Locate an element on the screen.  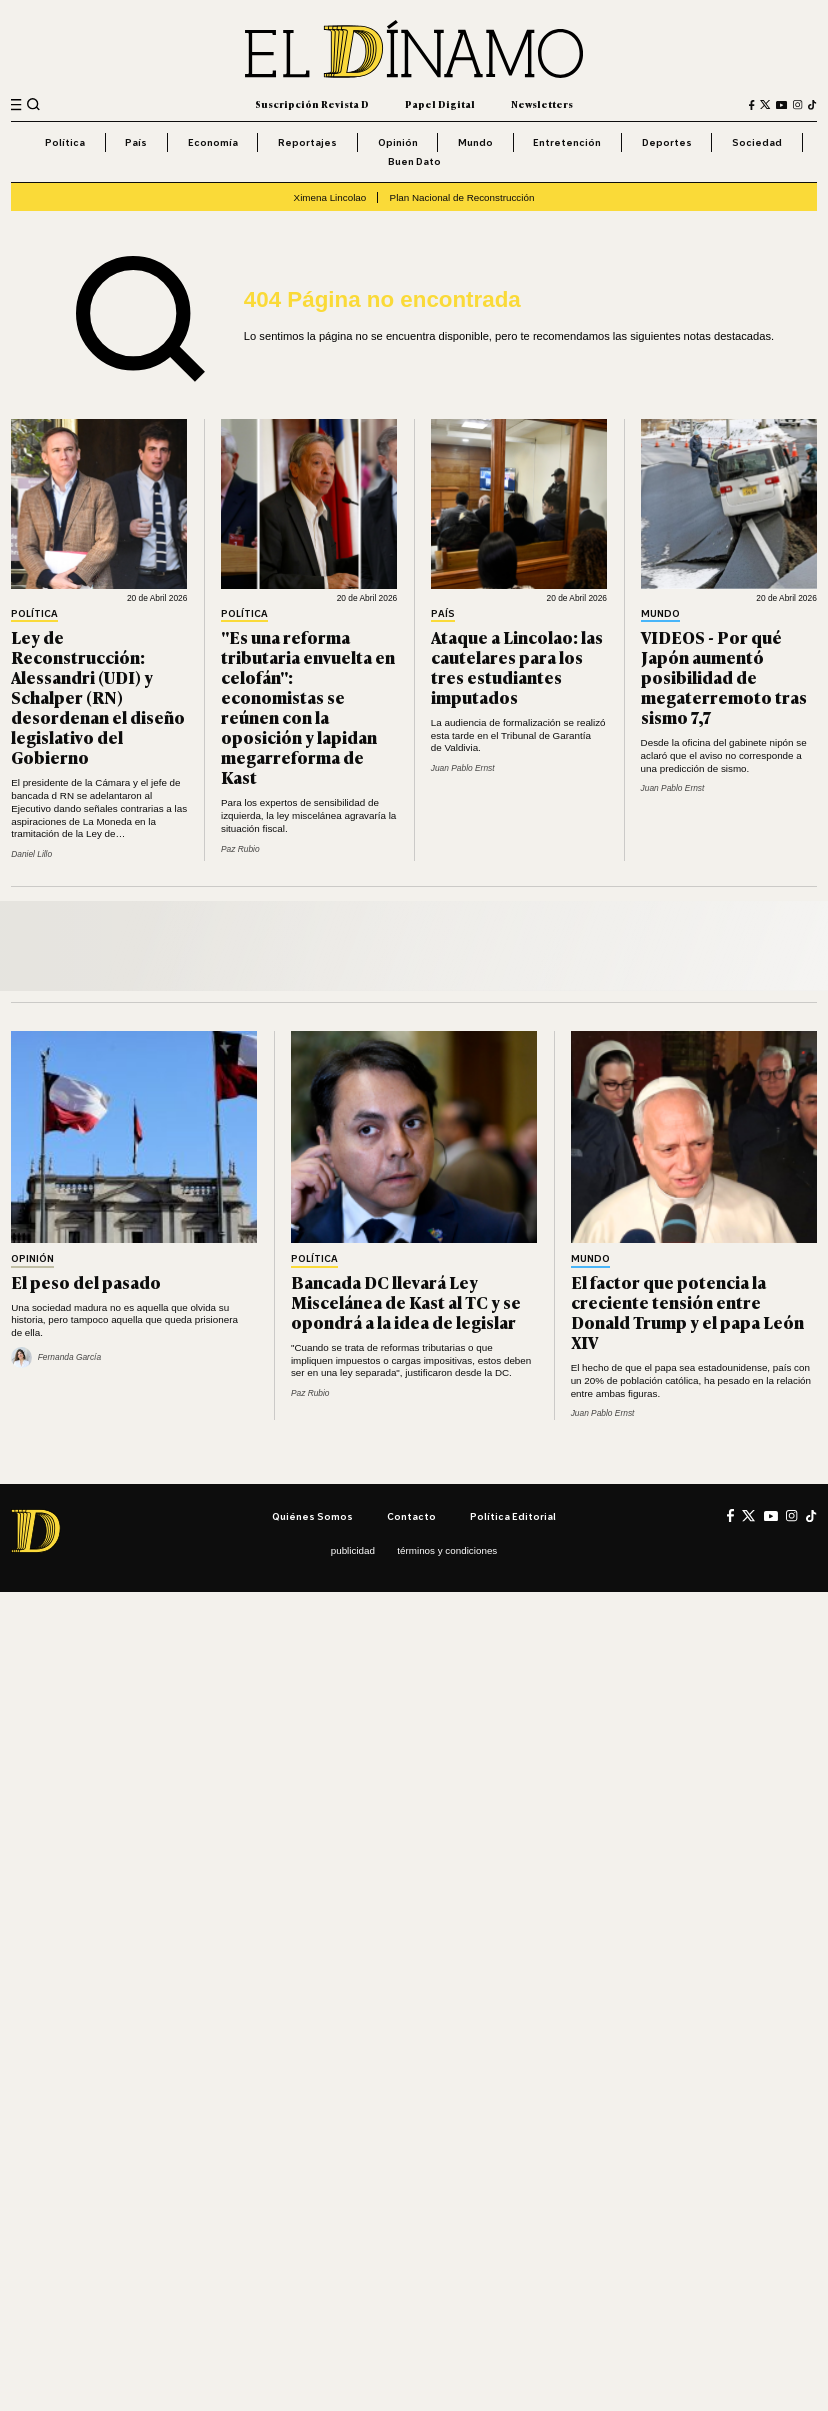
VIDEOS - Por qué Japón aumentó posibilidad de megaterremoto tras sismo 7,7 is located at coordinates (724, 676).